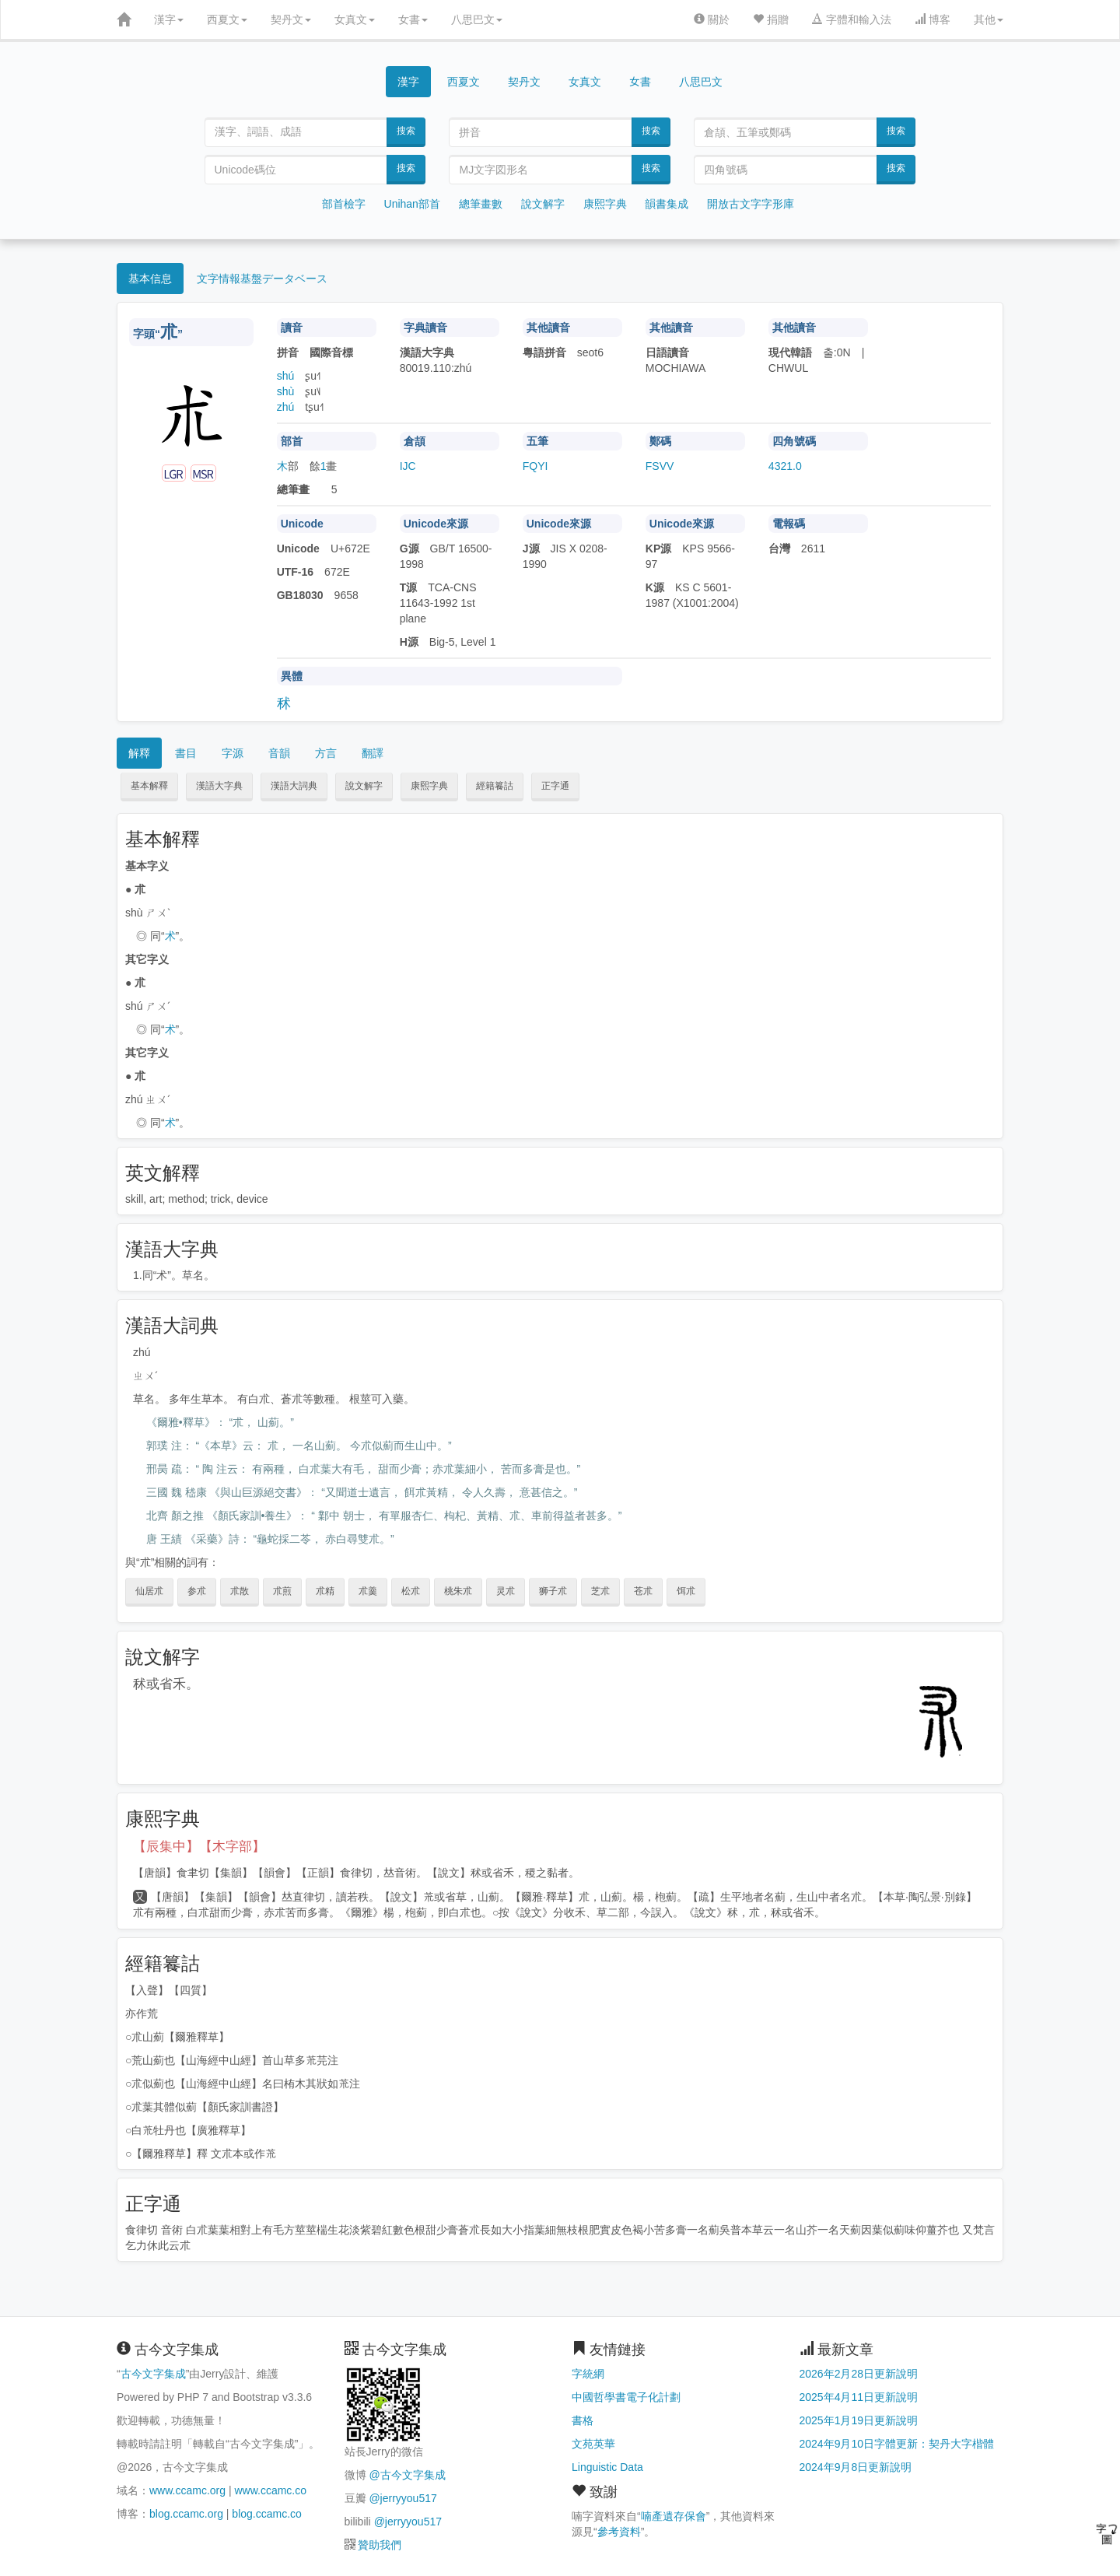 The width and height of the screenshot is (1120, 2576). Describe the element at coordinates (368, 1591) in the screenshot. I see `朮羹 [button]` at that location.